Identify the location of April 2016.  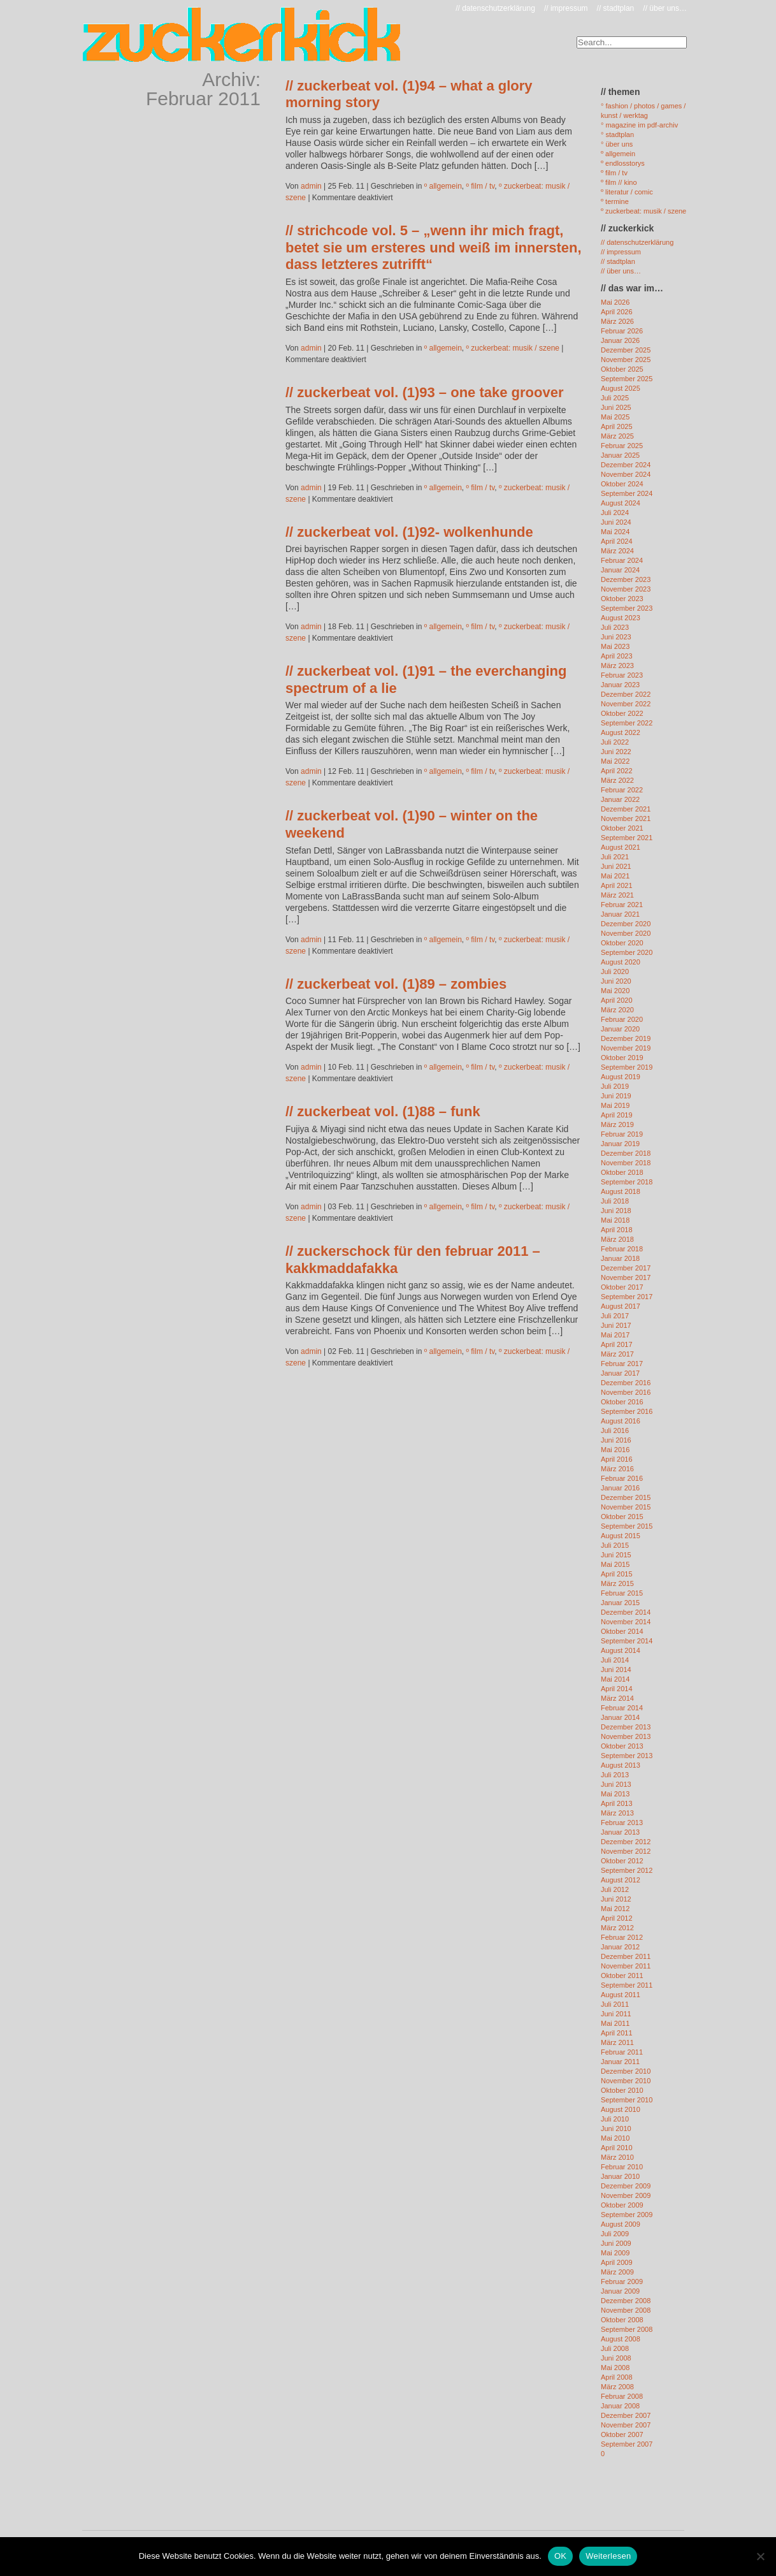
(617, 1459).